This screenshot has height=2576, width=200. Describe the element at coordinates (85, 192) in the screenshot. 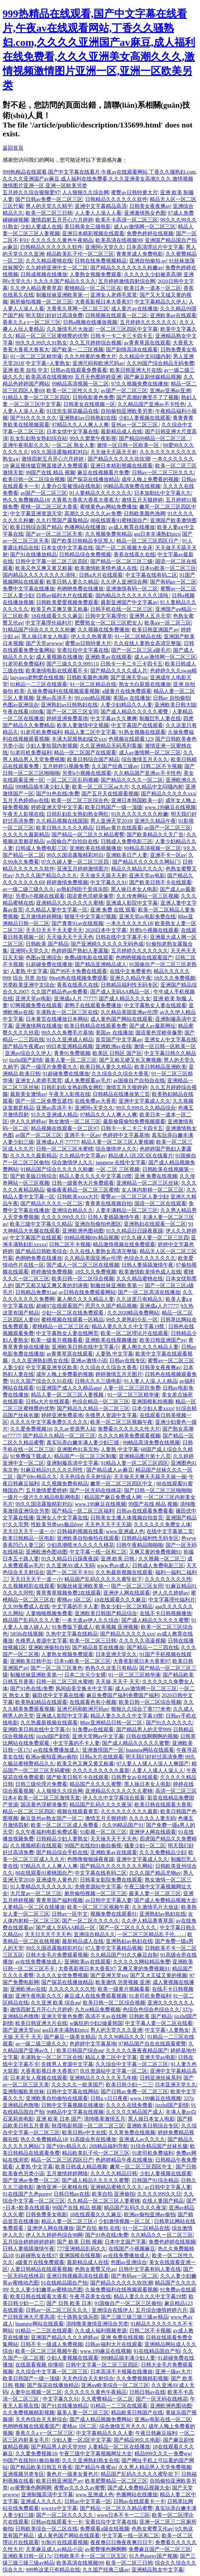

I see `人人狠狠久久综合网` at that location.